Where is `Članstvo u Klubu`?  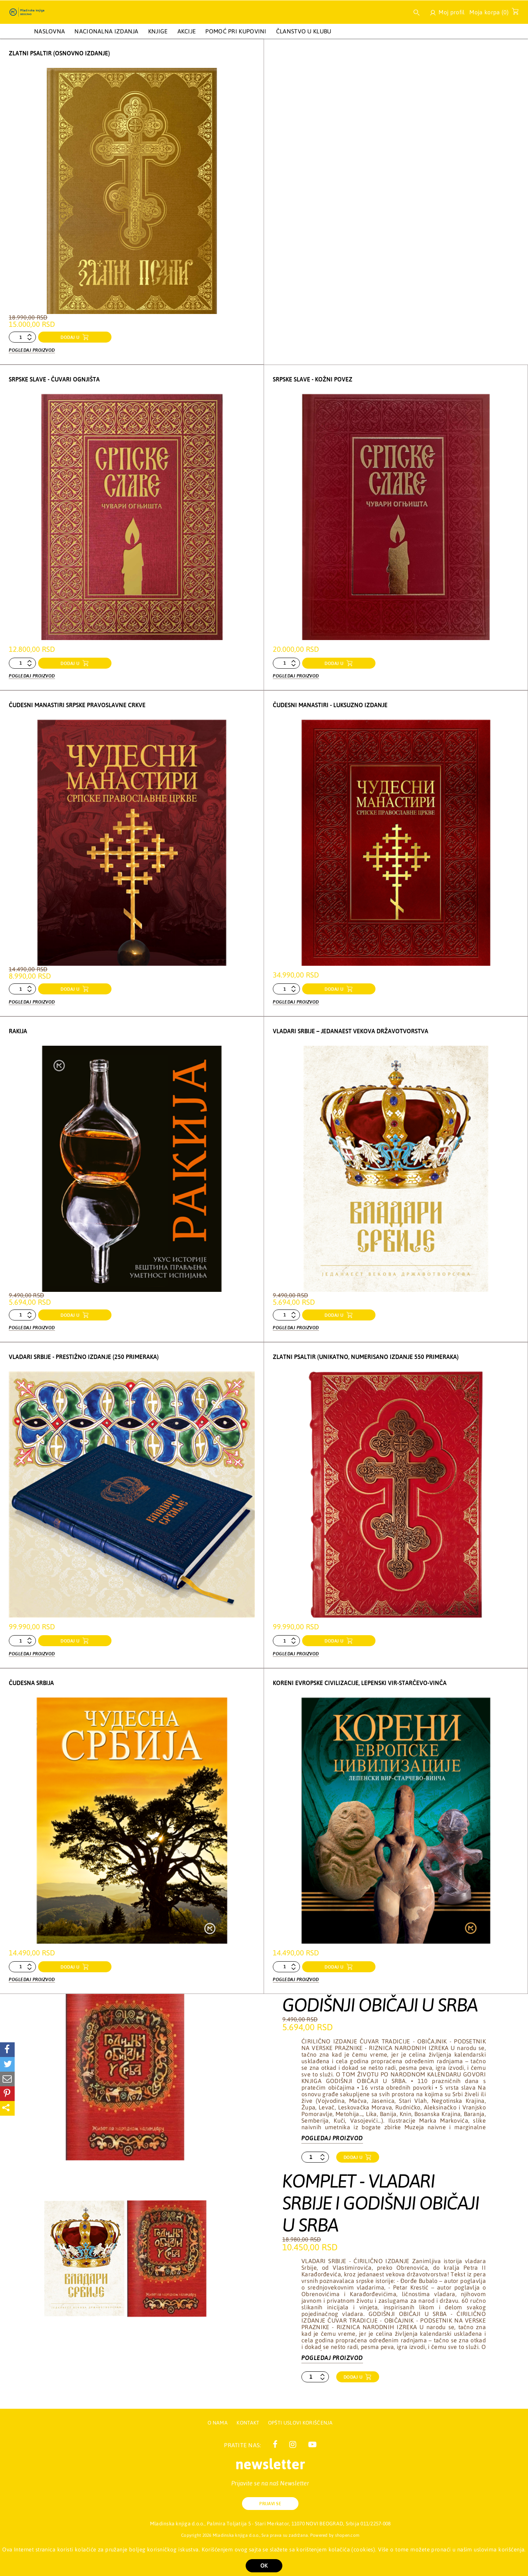
Članstvo u Klubu is located at coordinates (303, 31).